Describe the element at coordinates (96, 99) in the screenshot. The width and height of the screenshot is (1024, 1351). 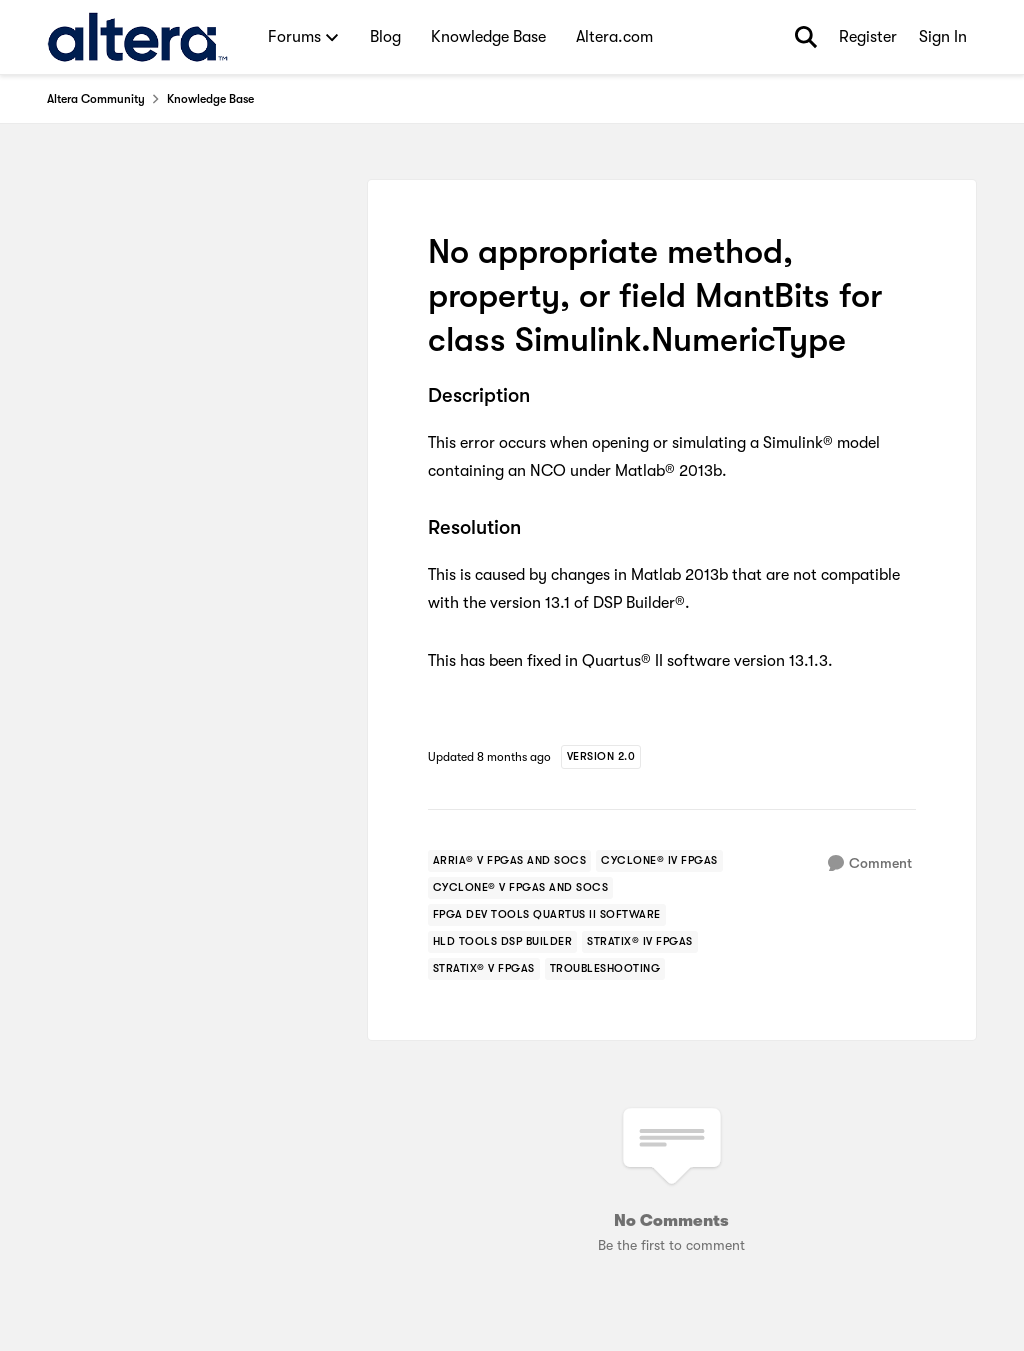
I see `Altera Community [Go back to Altera Community]` at that location.